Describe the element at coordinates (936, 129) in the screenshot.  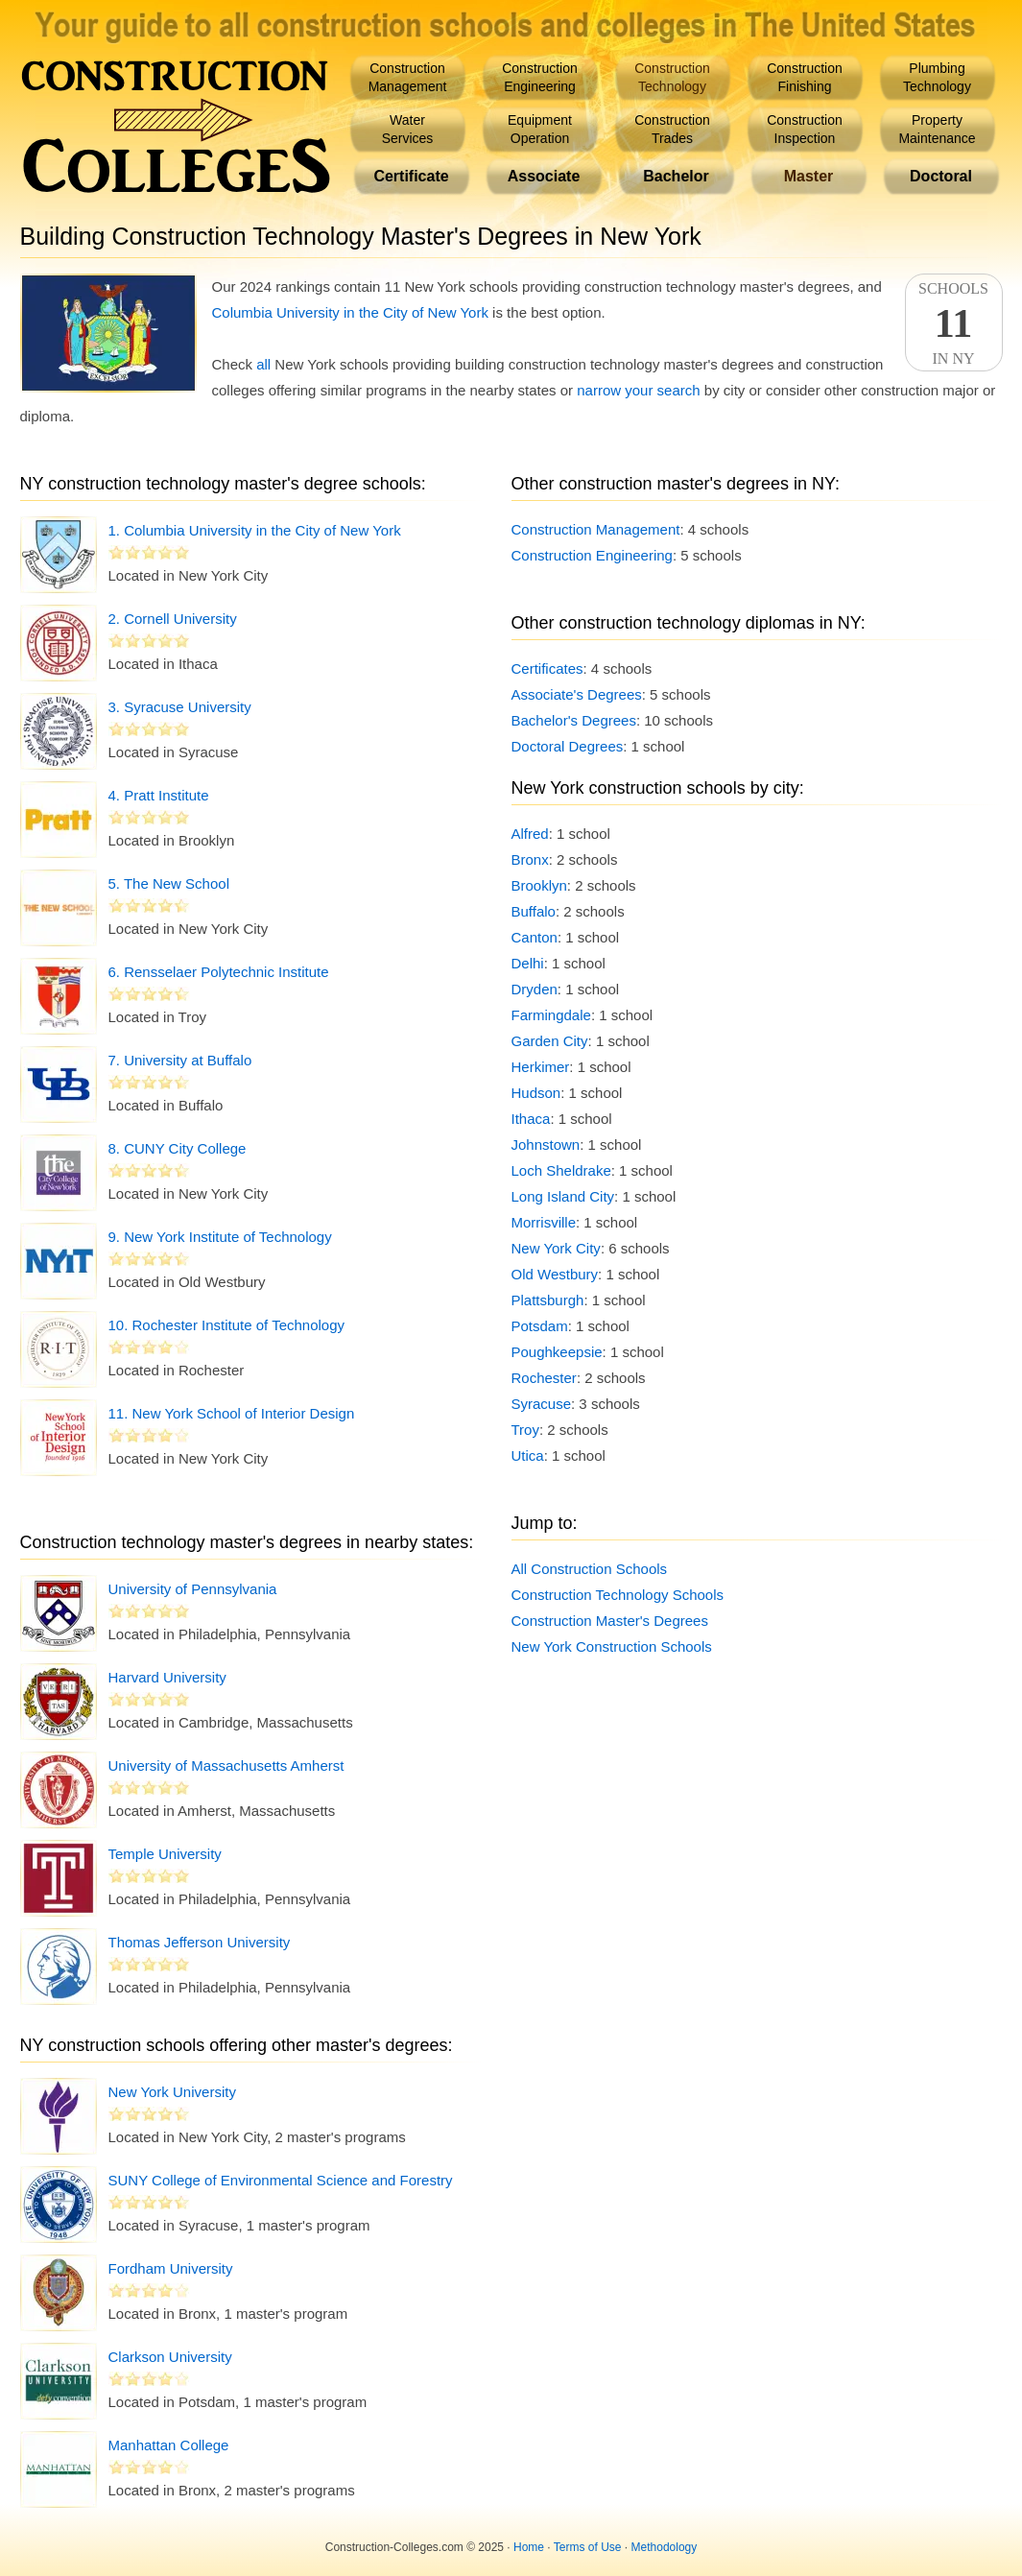
I see `PropertyMaintenance` at that location.